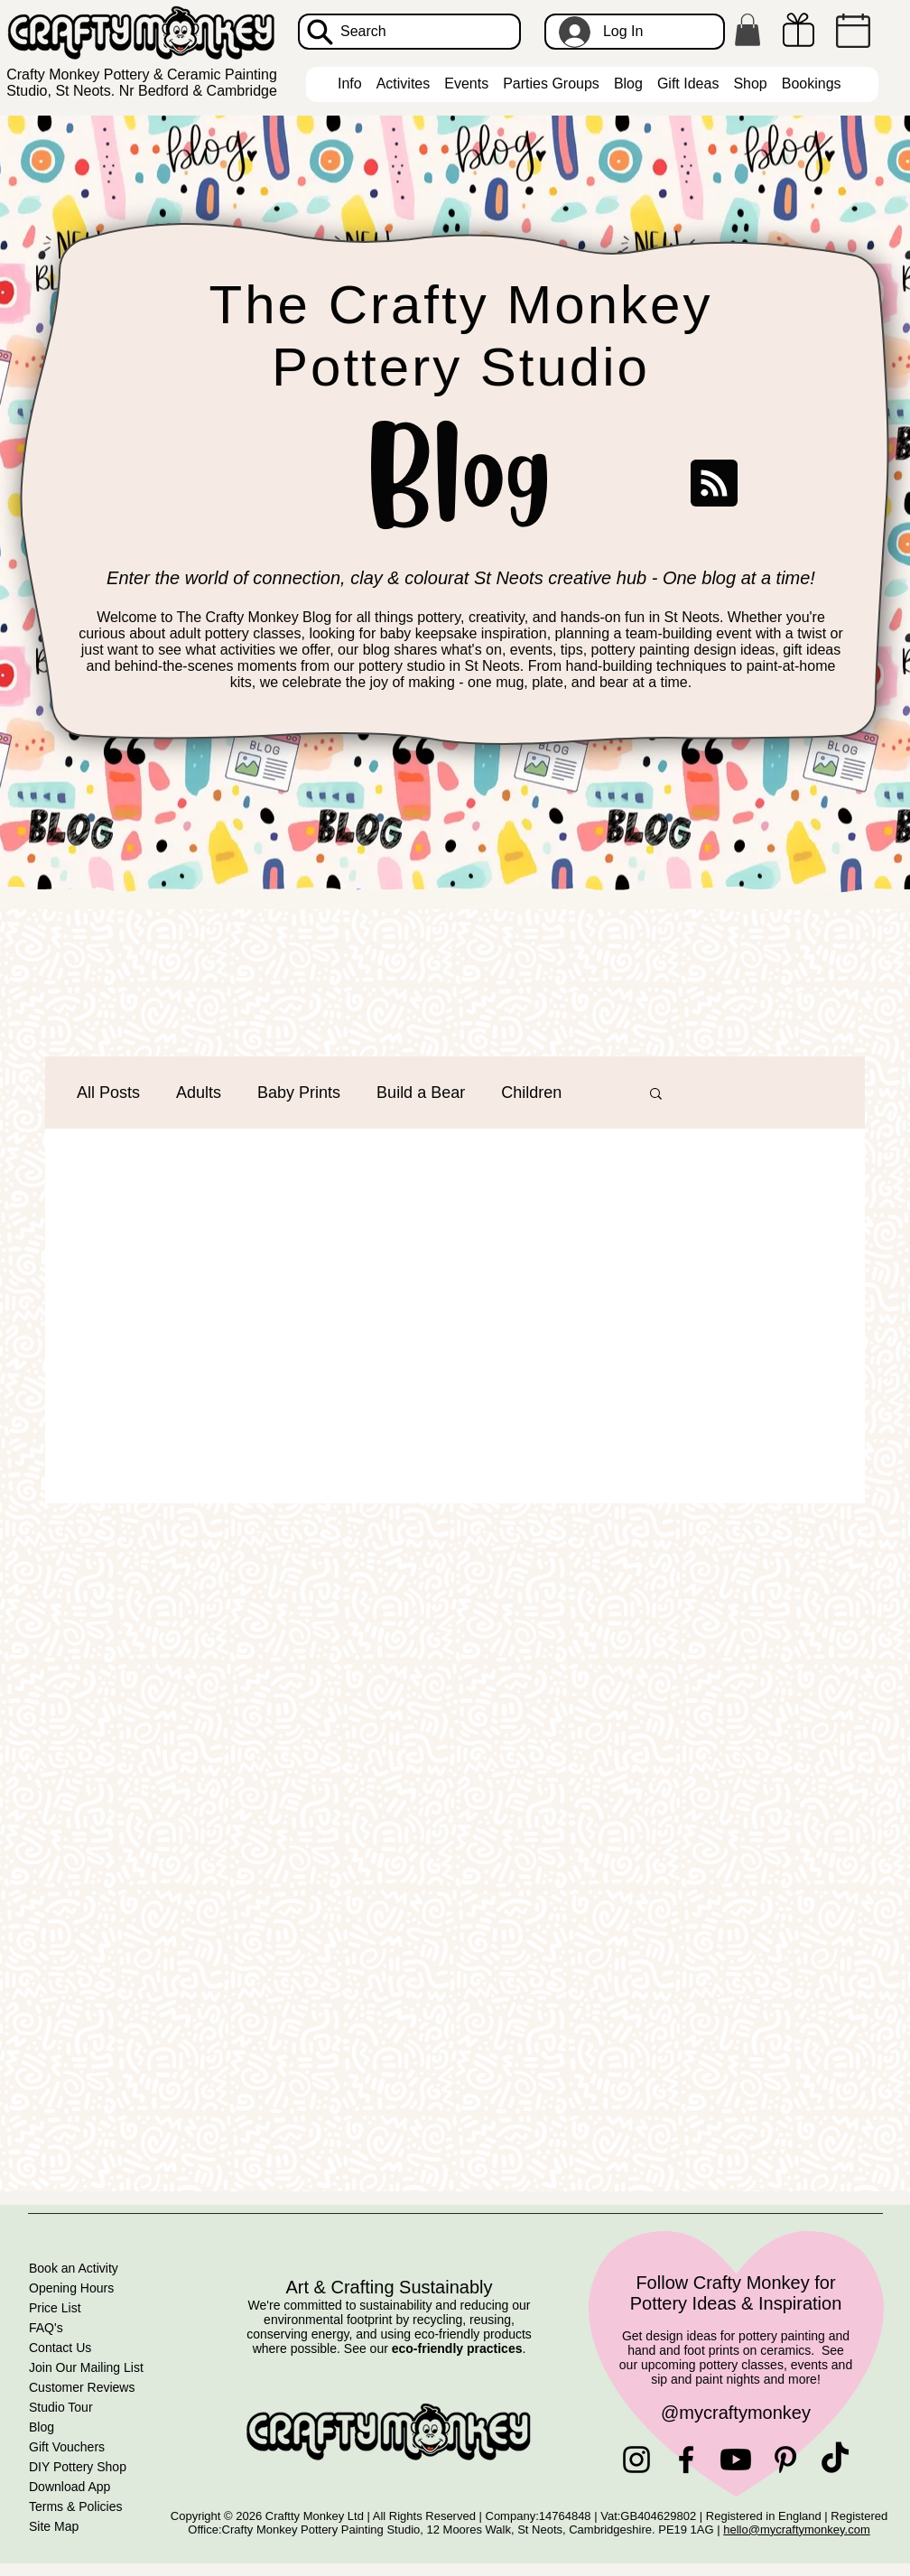 The height and width of the screenshot is (2576, 910). What do you see at coordinates (714, 484) in the screenshot?
I see `[Blog RSS feed]` at bounding box center [714, 484].